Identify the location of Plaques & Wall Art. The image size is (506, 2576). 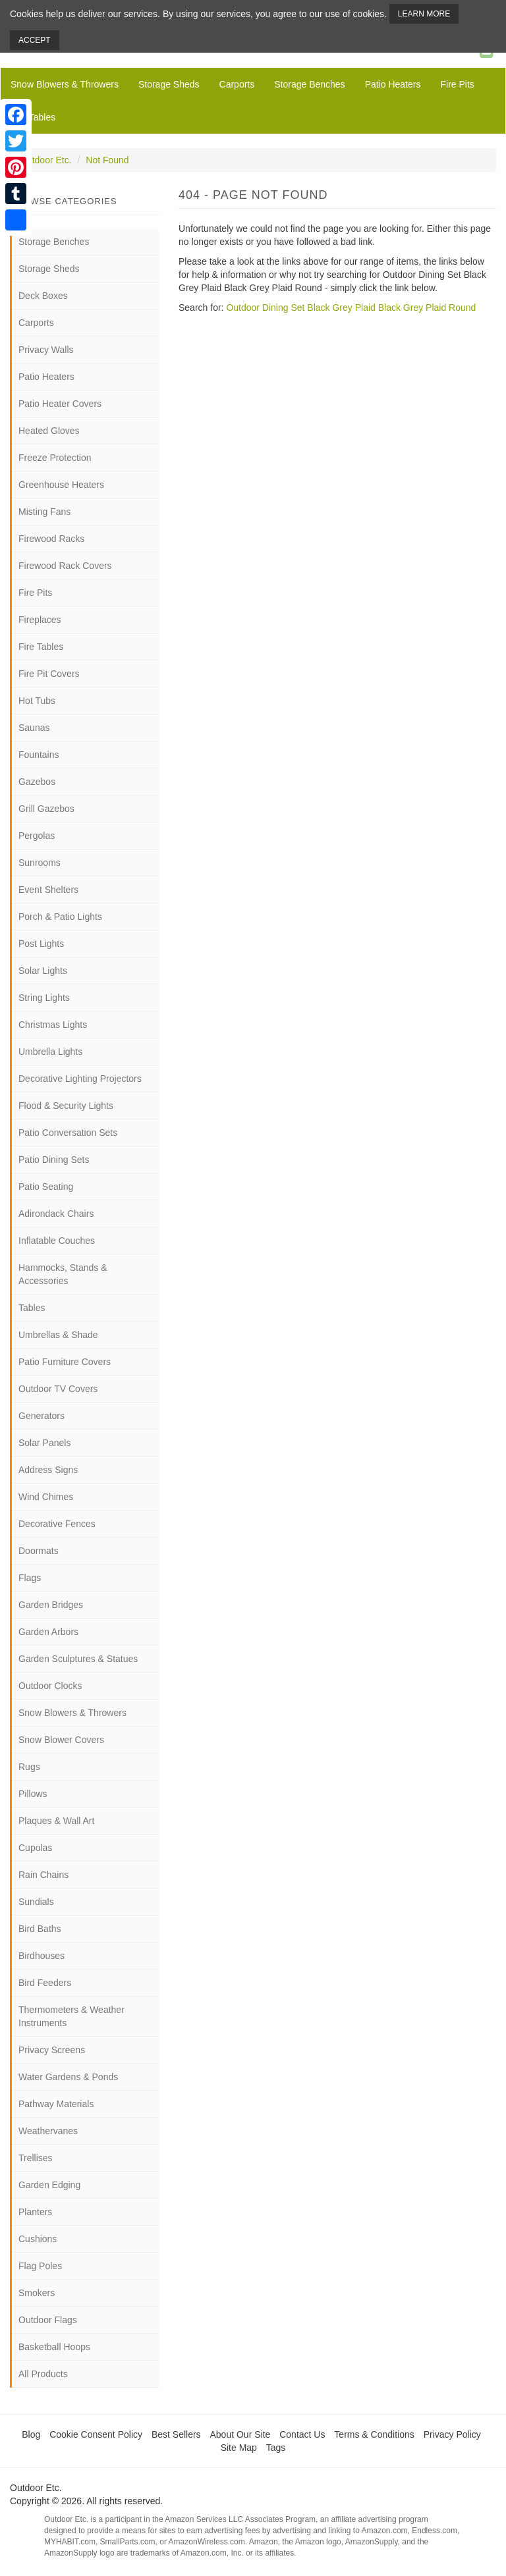
(56, 1820).